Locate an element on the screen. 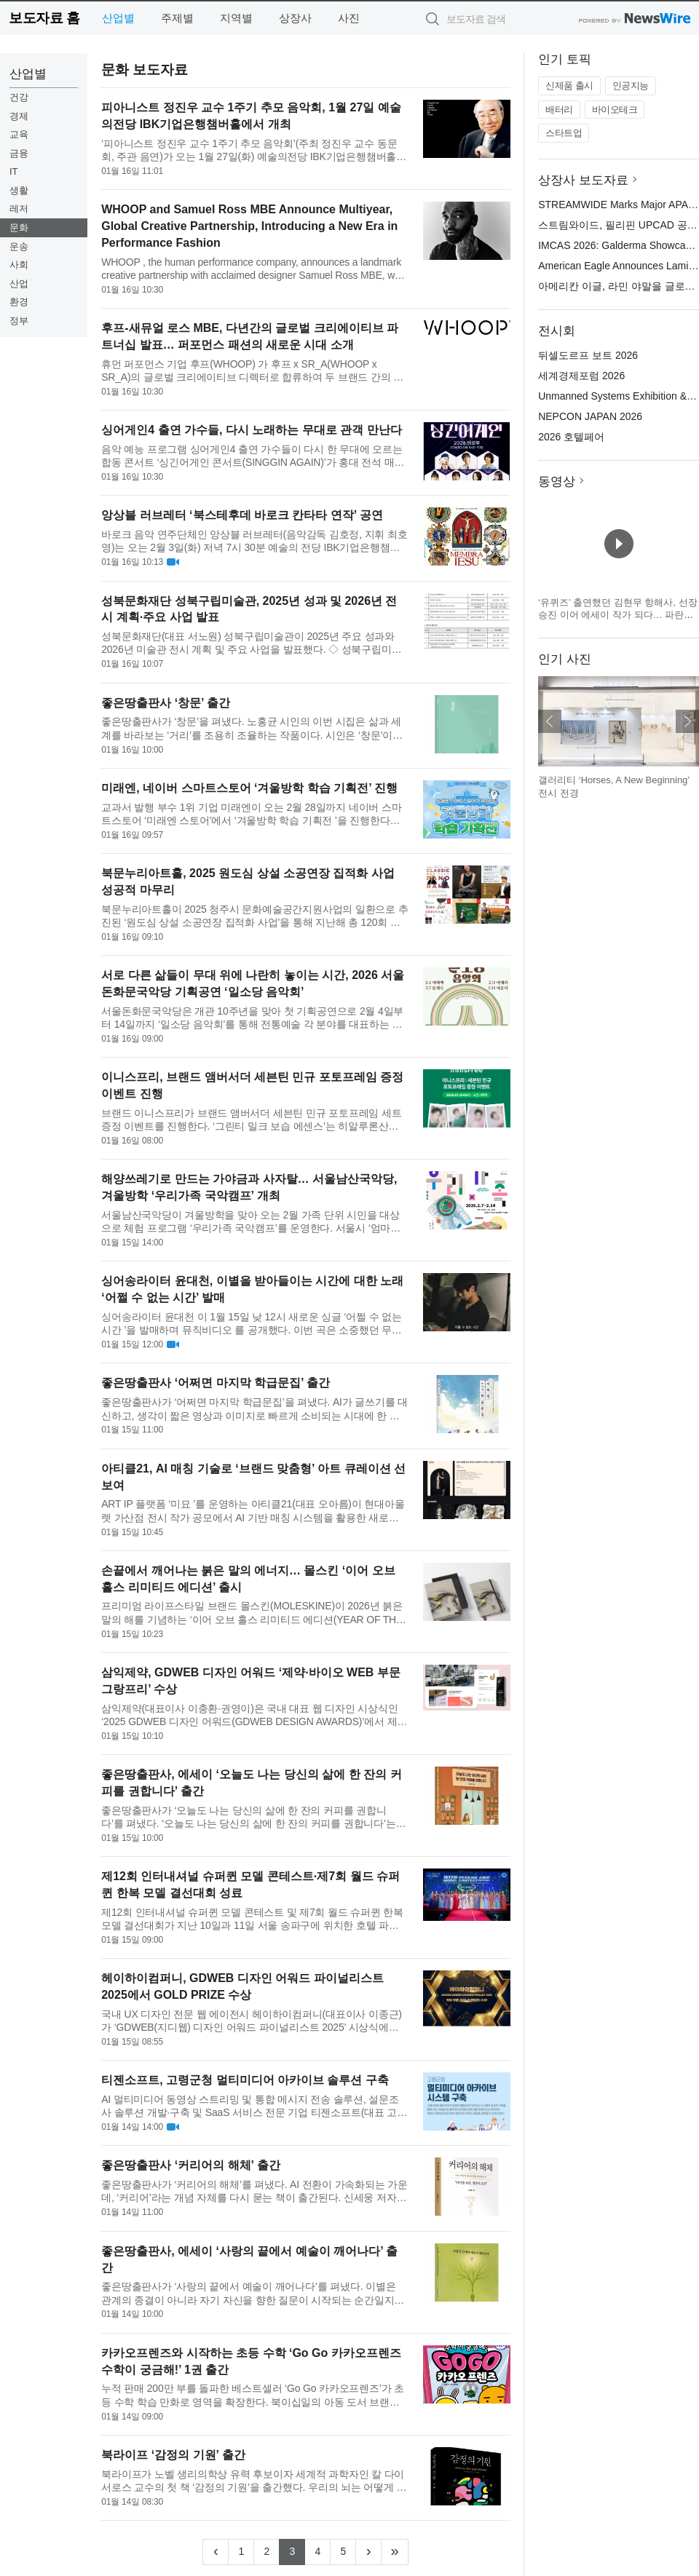 Image resolution: width=699 pixels, height=2576 pixels. 환경 is located at coordinates (18, 301).